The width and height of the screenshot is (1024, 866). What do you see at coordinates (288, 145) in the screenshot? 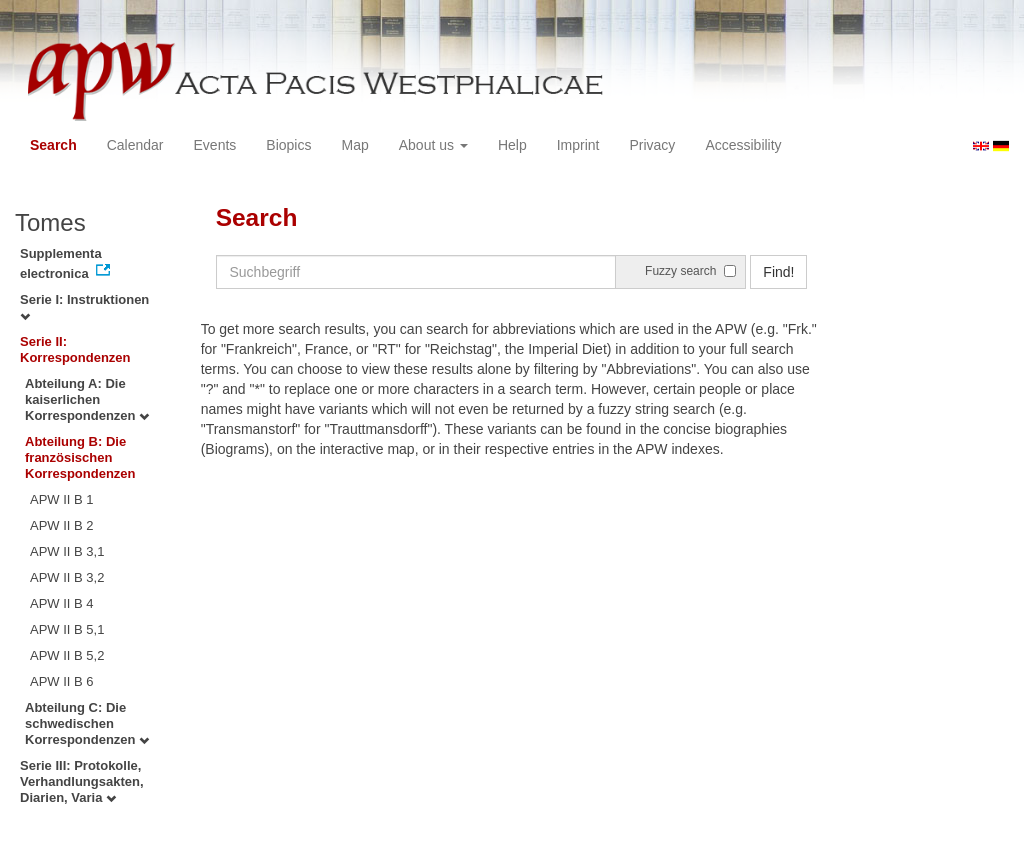
I see `Biopics` at bounding box center [288, 145].